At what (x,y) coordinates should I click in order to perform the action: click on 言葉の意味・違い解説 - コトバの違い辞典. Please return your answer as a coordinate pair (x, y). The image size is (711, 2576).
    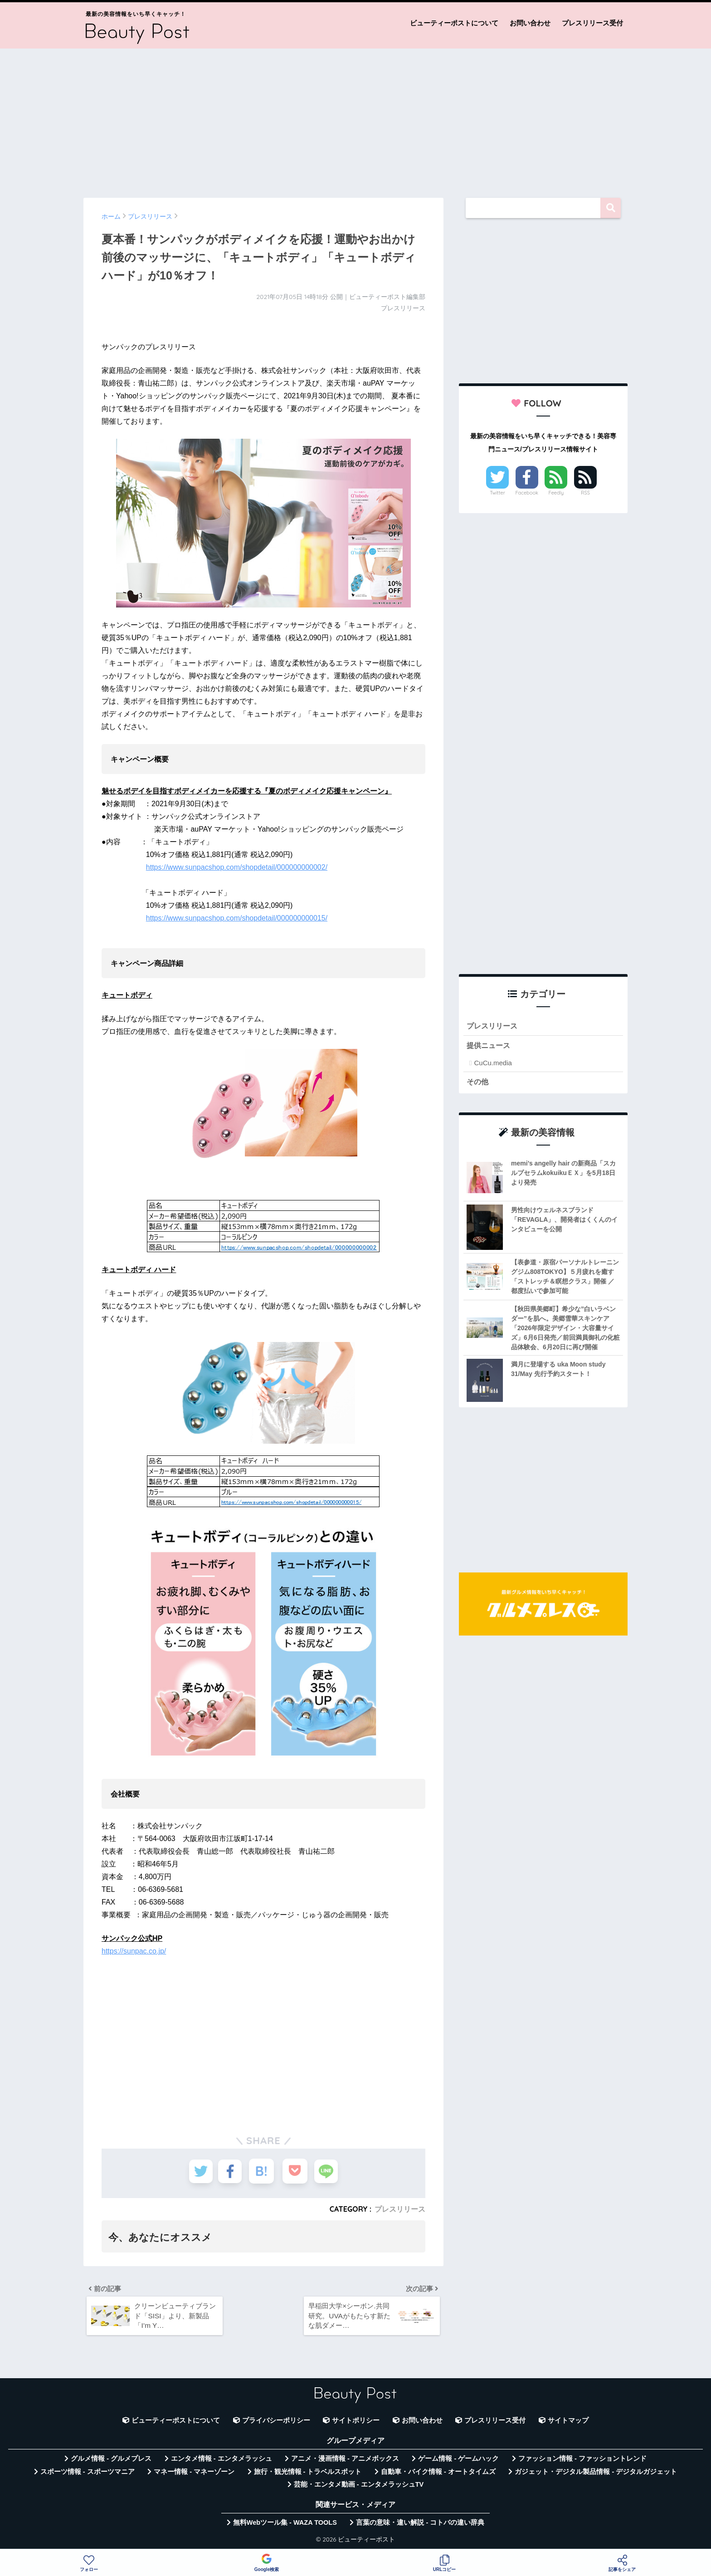
    Looking at the image, I should click on (420, 2525).